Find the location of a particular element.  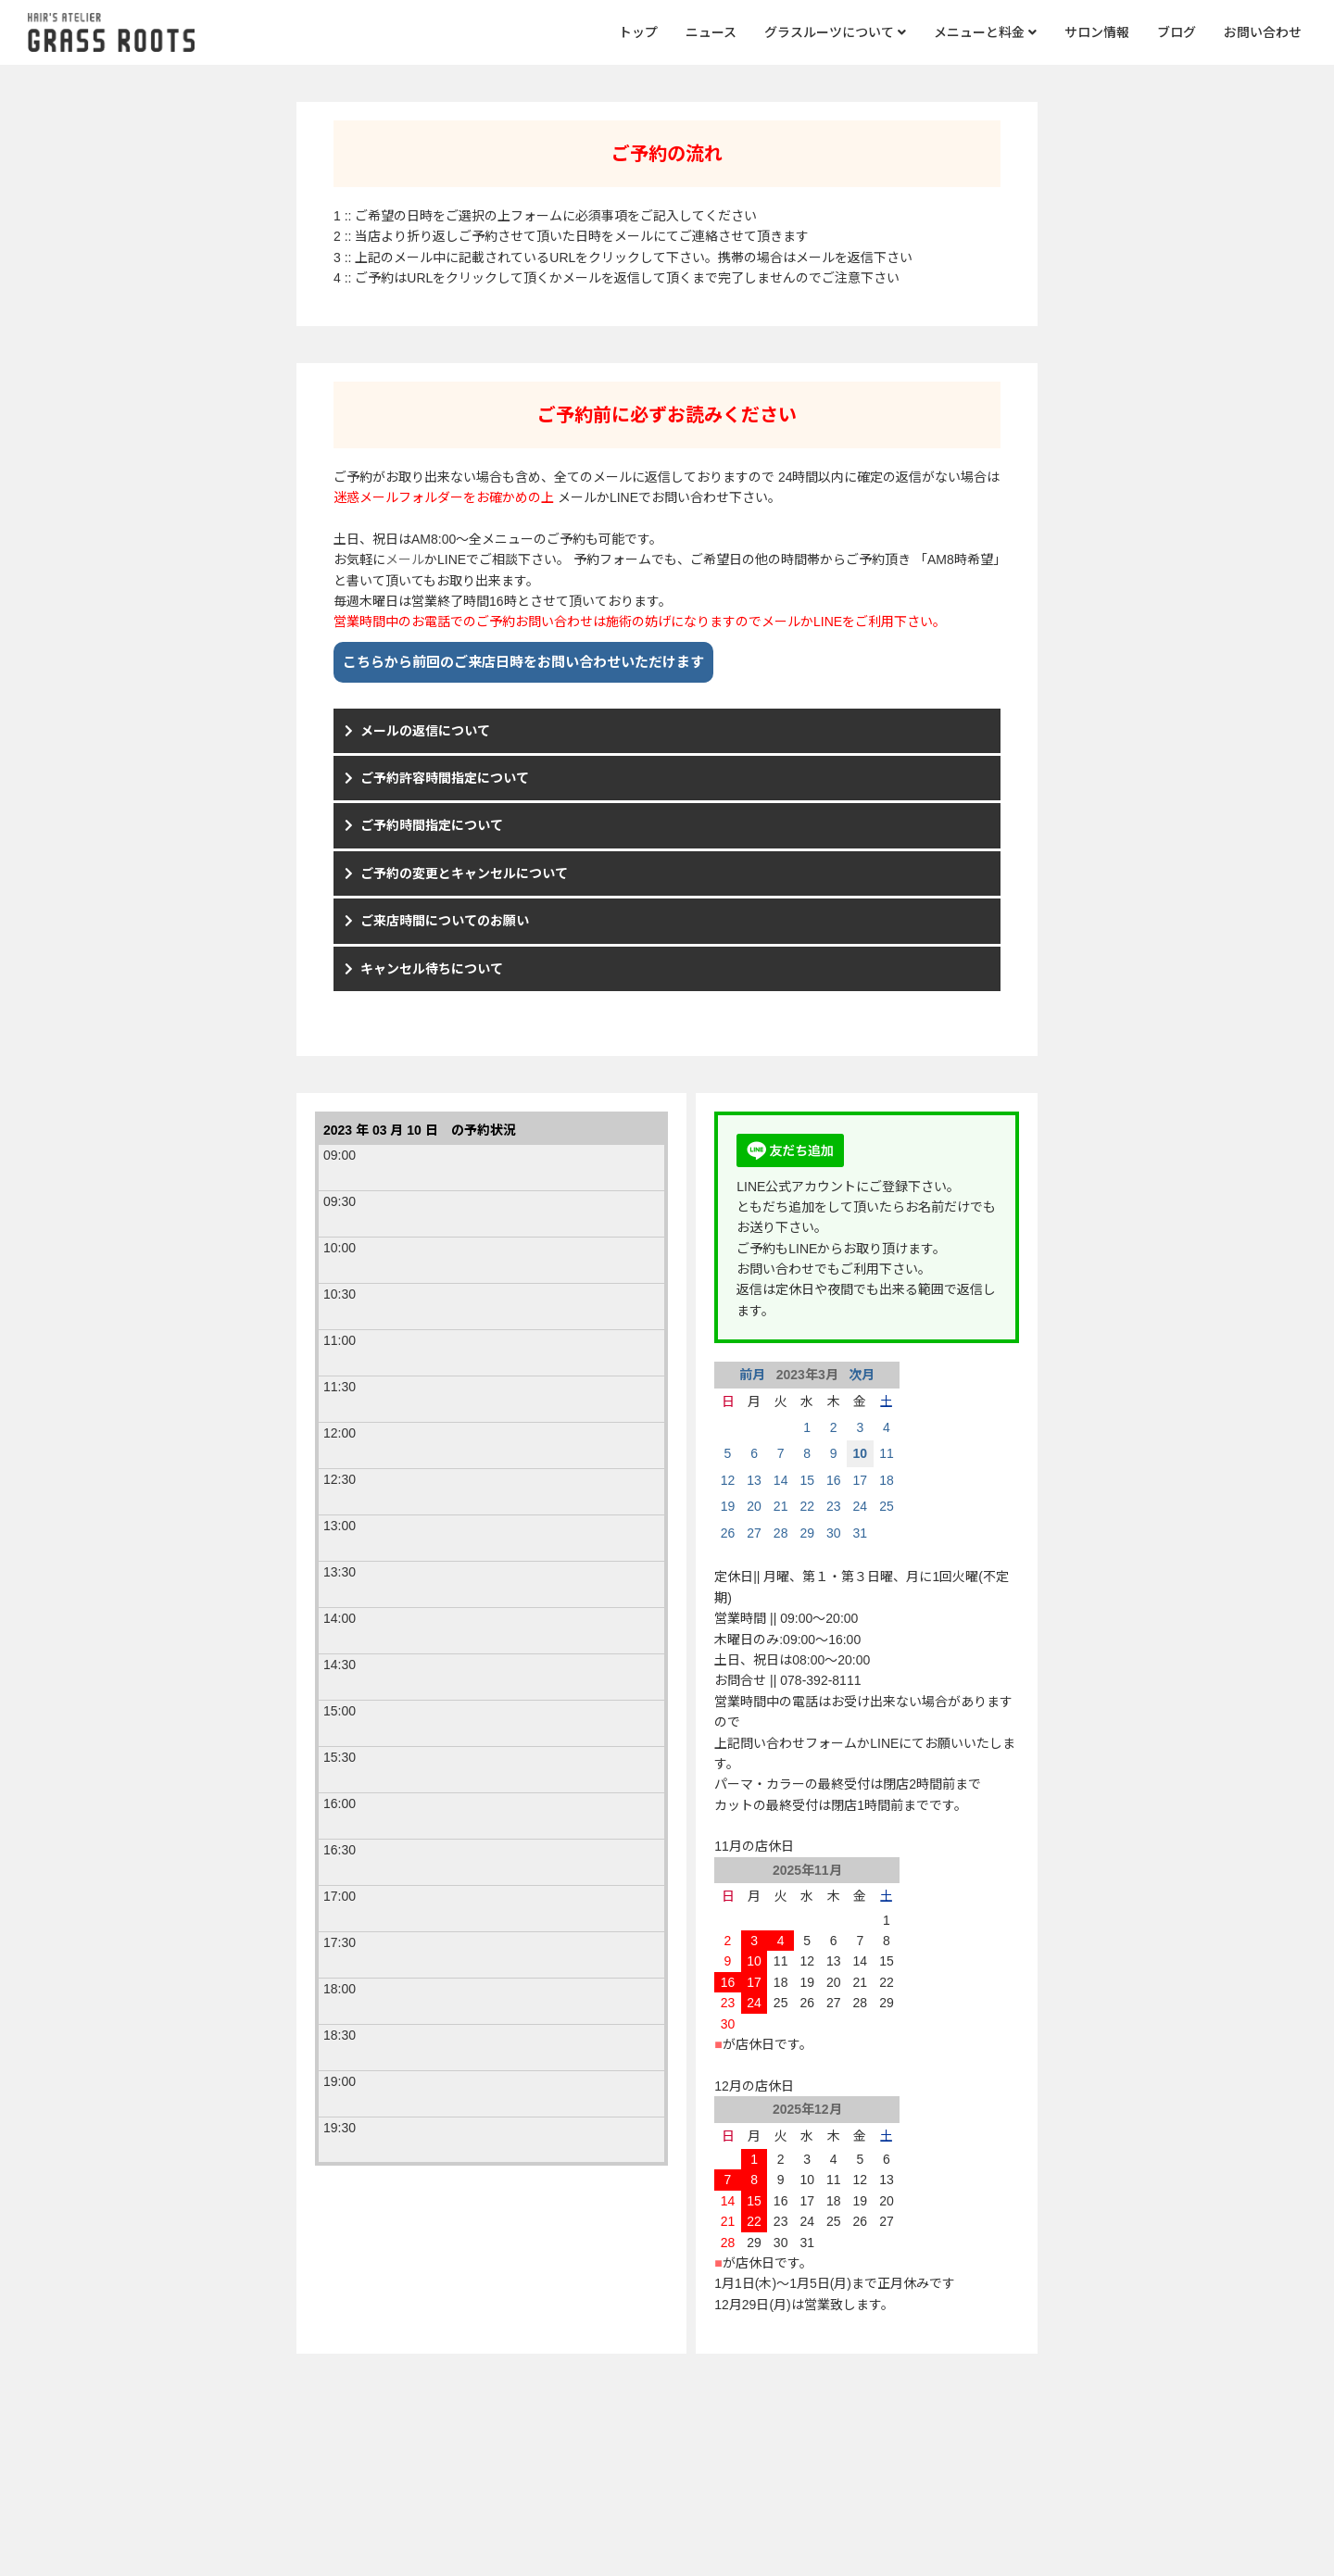

グラスルーツについて is located at coordinates (835, 32).